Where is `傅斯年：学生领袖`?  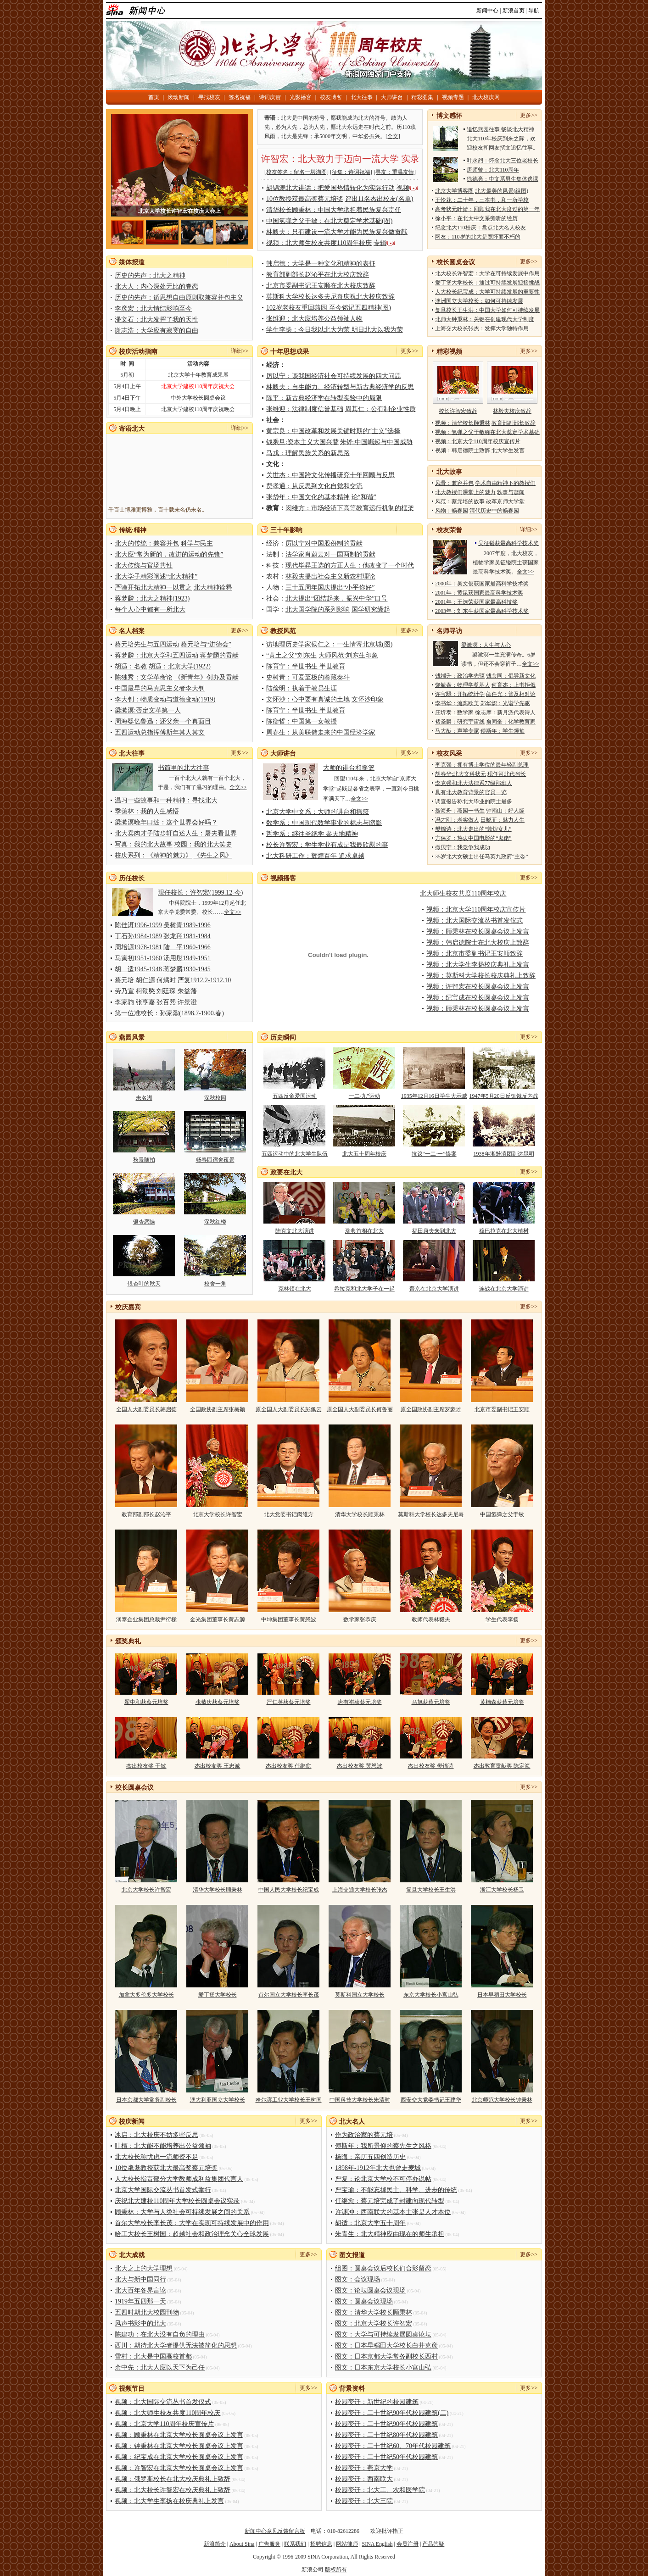
傅斯年：学生领袖 is located at coordinates (502, 731).